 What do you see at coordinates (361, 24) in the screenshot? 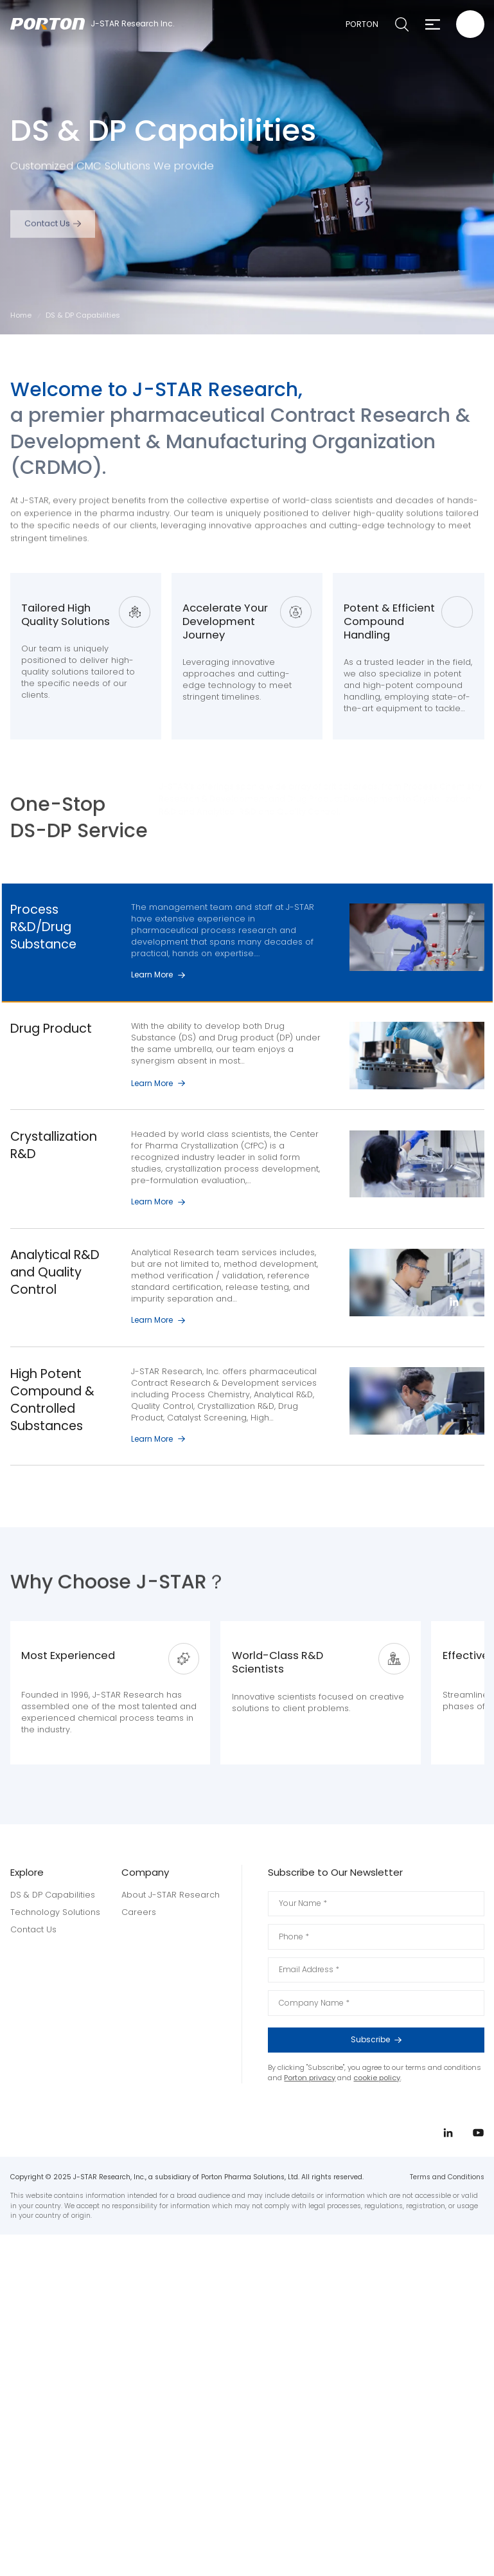
I see `PORTON` at bounding box center [361, 24].